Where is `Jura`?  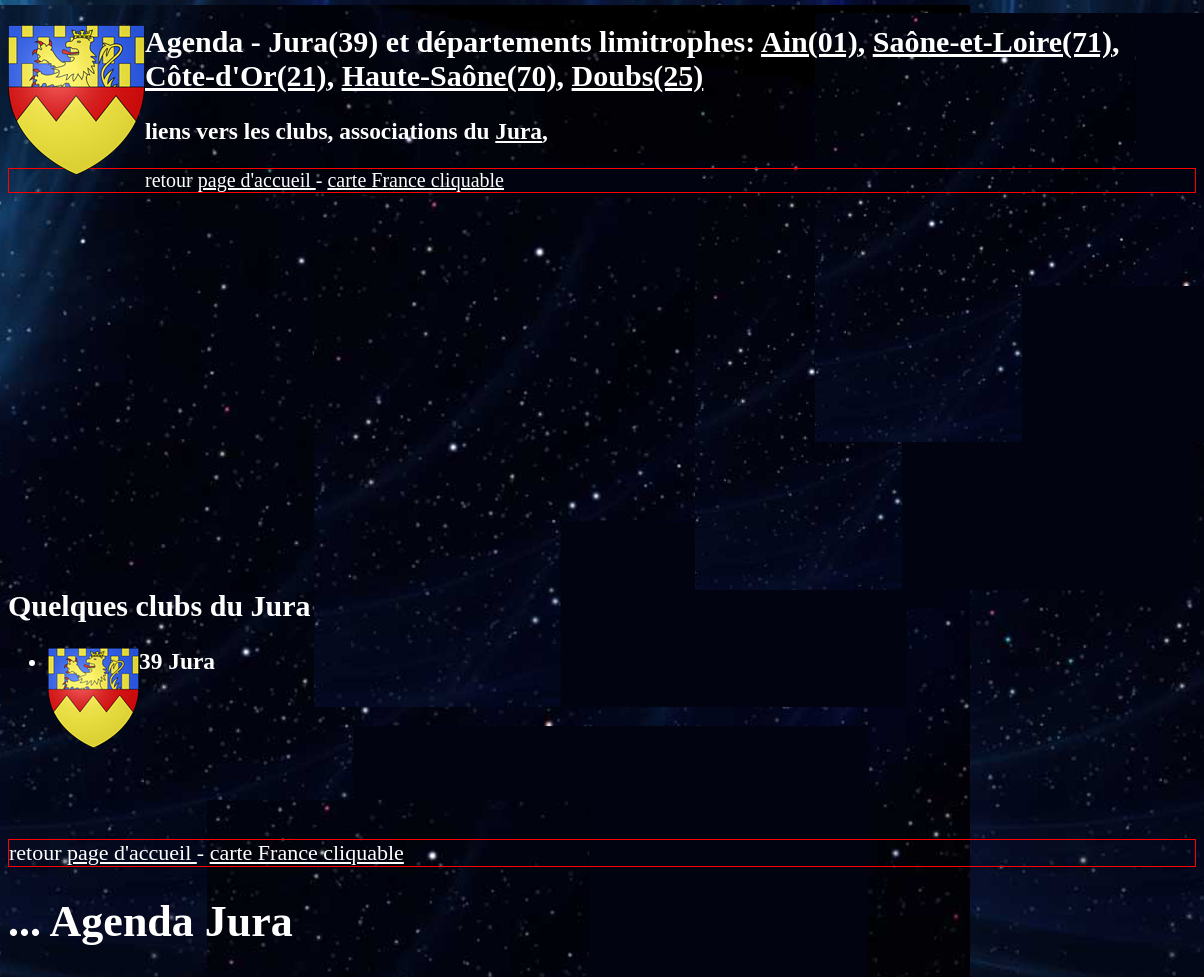
Jura is located at coordinates (518, 131).